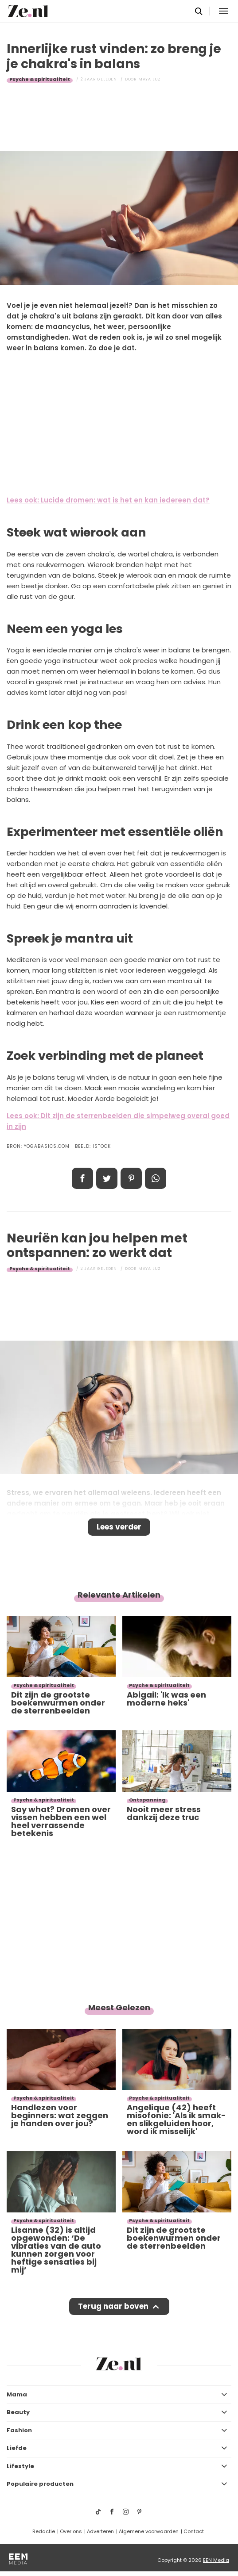  Describe the element at coordinates (193, 2531) in the screenshot. I see `Contact` at that location.